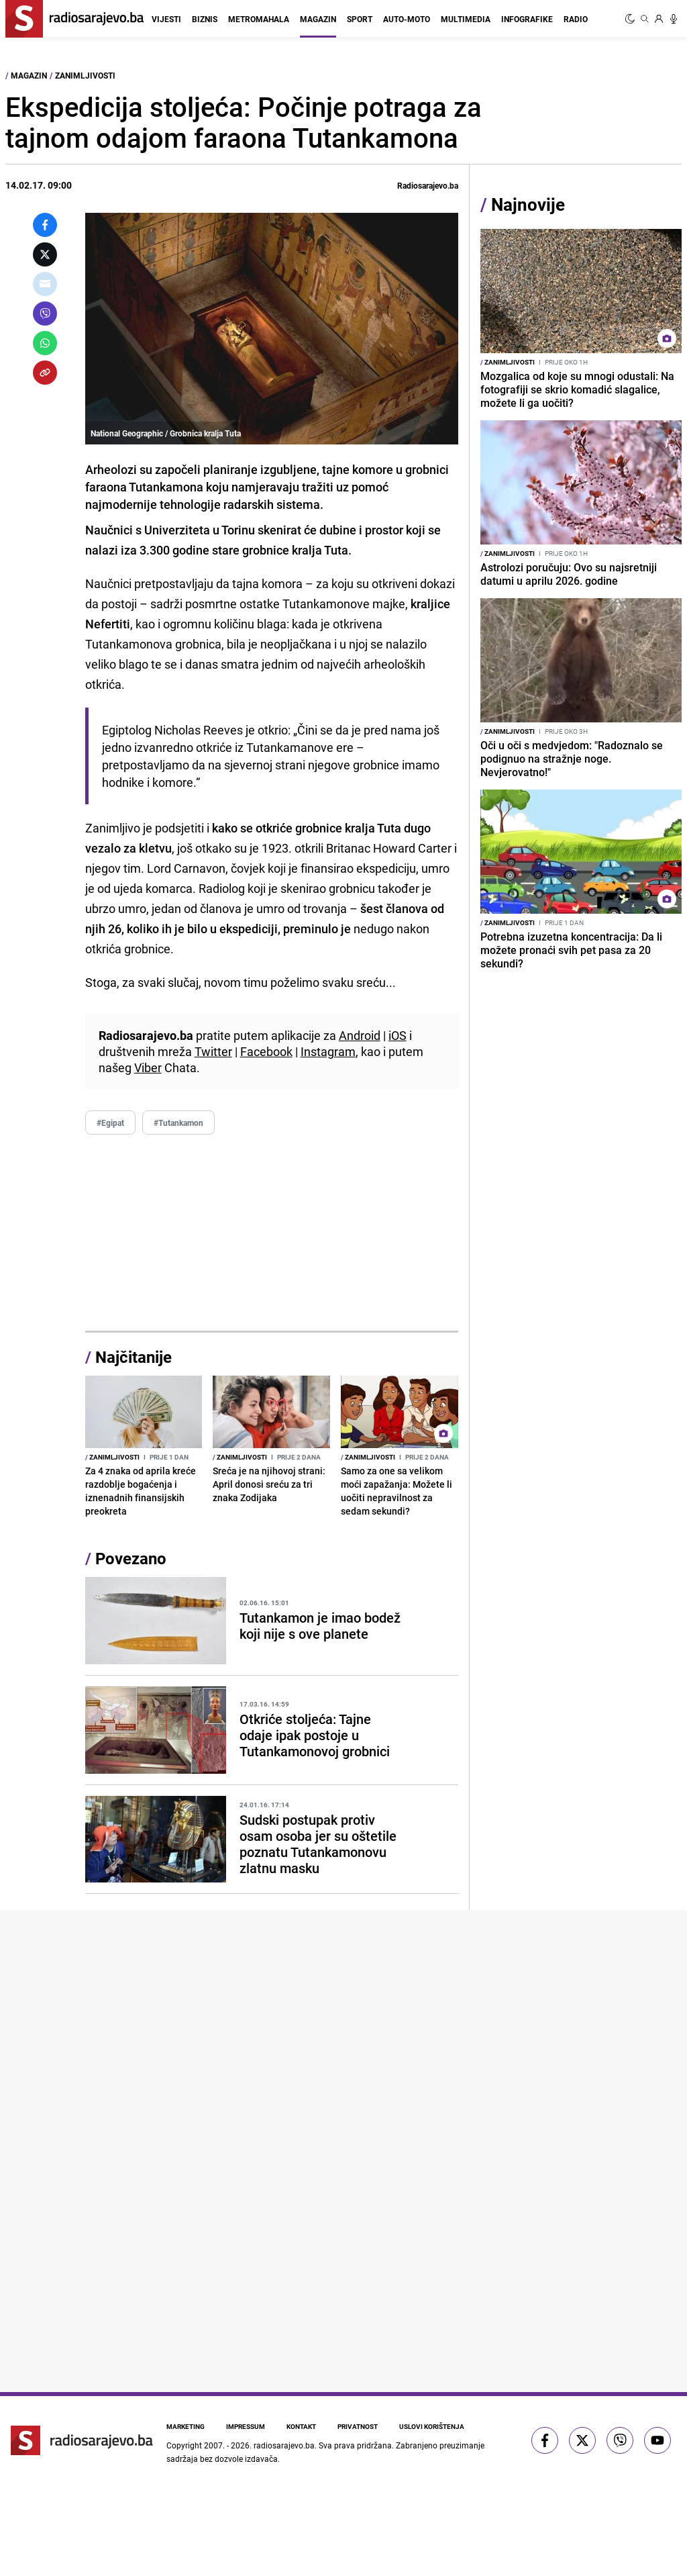  What do you see at coordinates (110, 1122) in the screenshot?
I see `#Egipat` at bounding box center [110, 1122].